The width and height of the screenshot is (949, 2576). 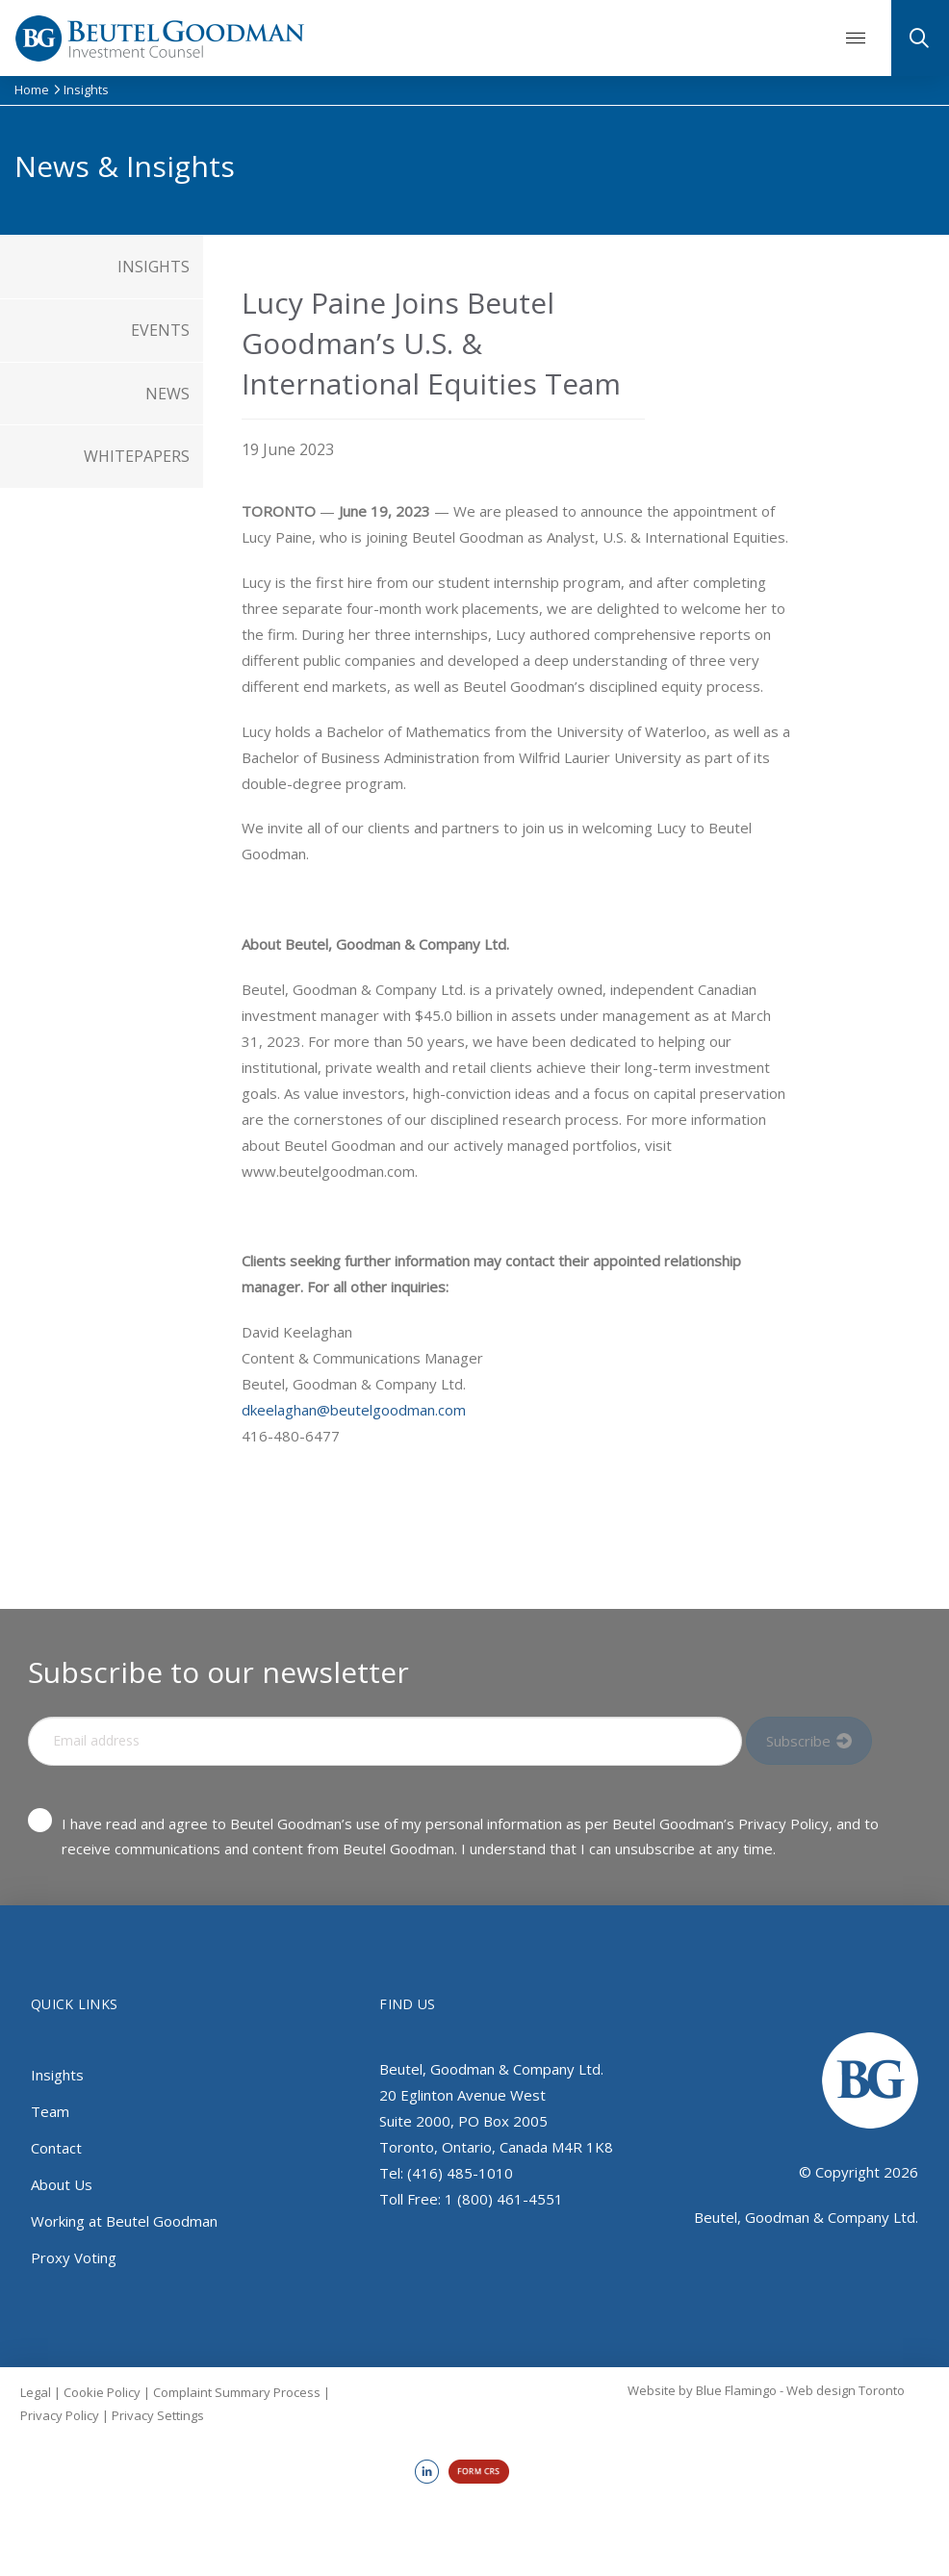 What do you see at coordinates (73, 2257) in the screenshot?
I see `Proxy Voting` at bounding box center [73, 2257].